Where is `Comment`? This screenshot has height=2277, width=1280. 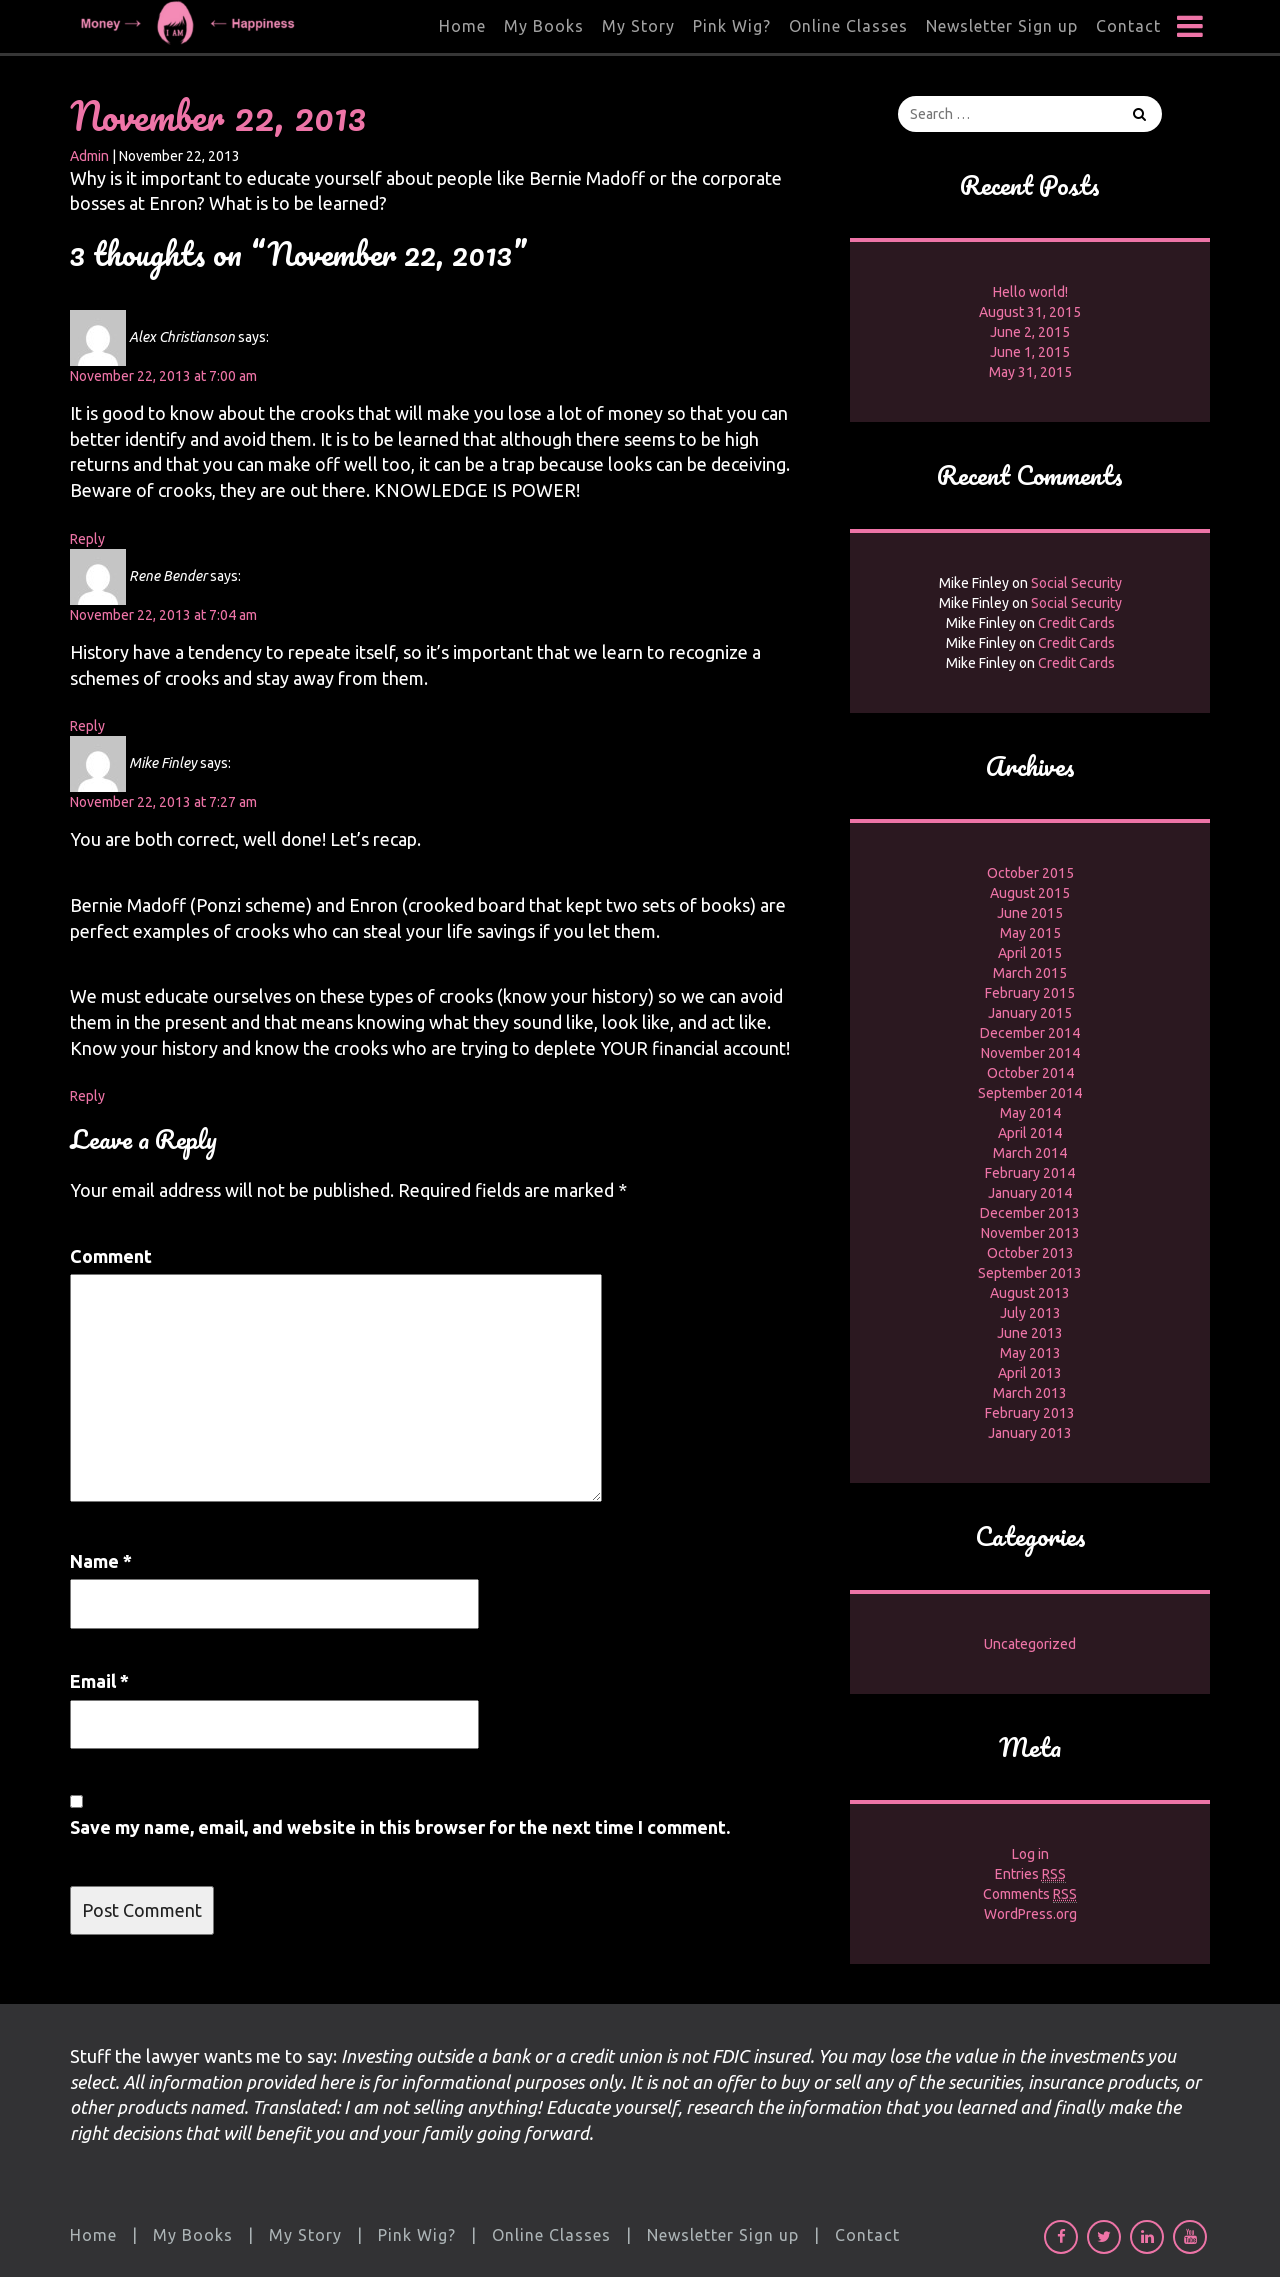 Comment is located at coordinates (111, 1256).